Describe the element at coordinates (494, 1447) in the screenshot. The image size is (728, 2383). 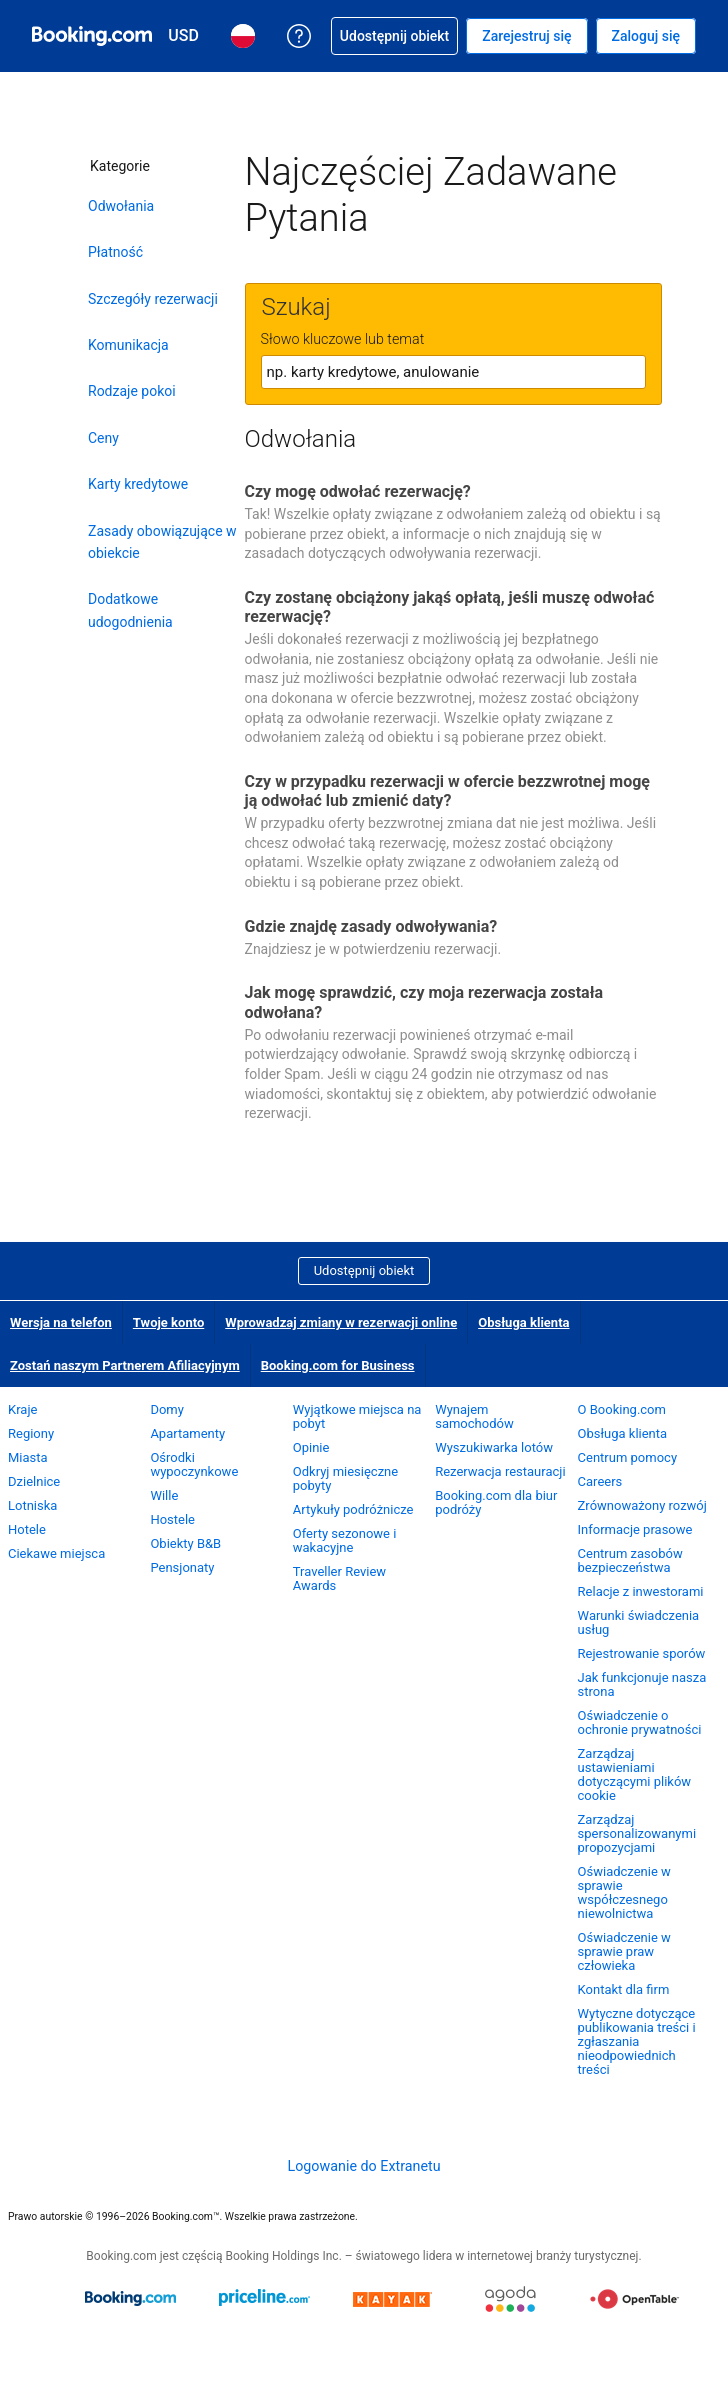
I see `Wyszukiwarka lotów` at that location.